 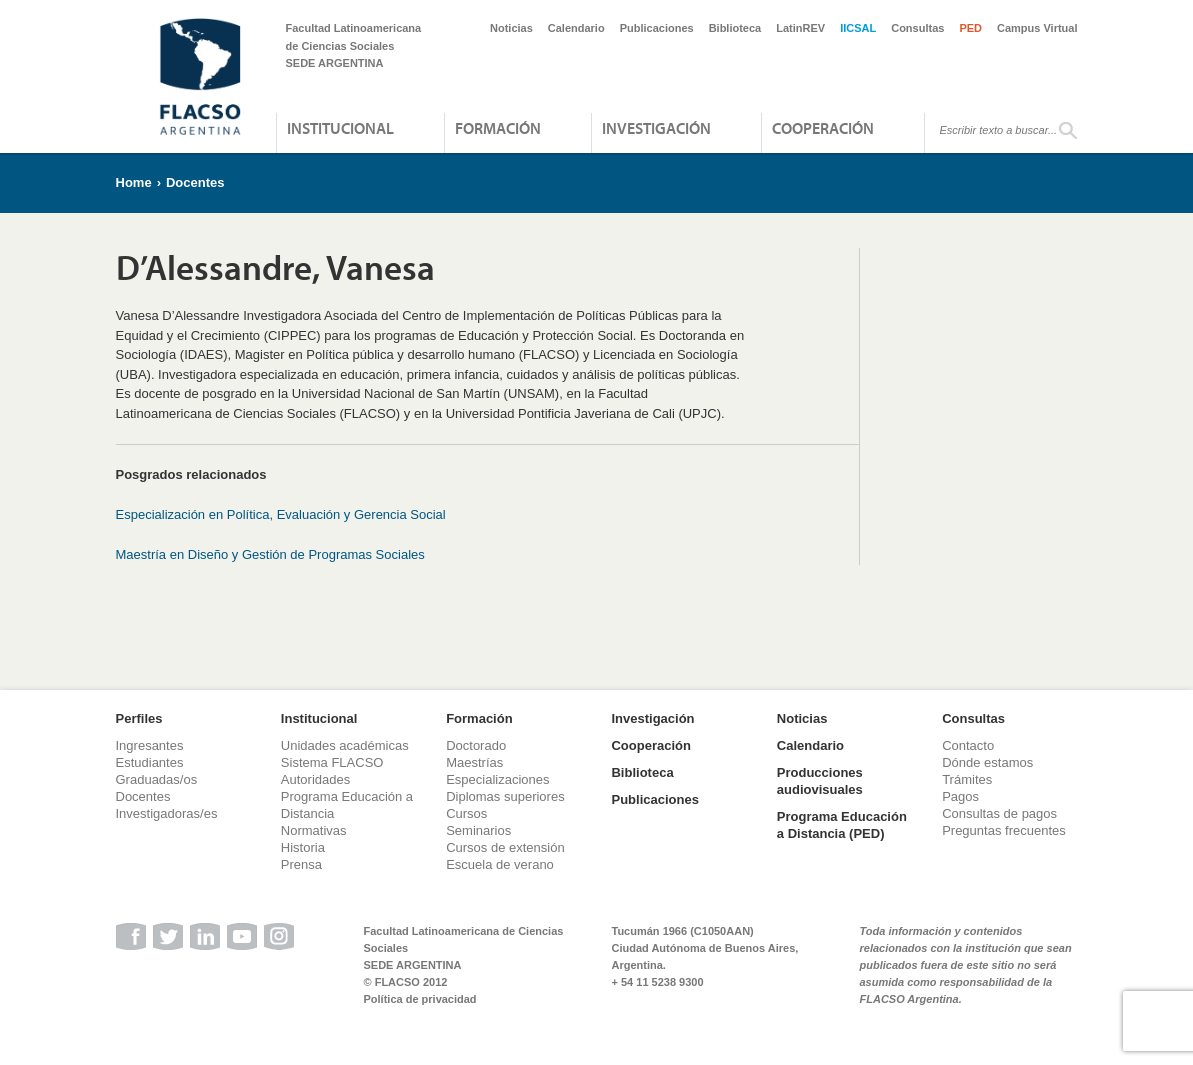 What do you see at coordinates (497, 779) in the screenshot?
I see `Especializaciones` at bounding box center [497, 779].